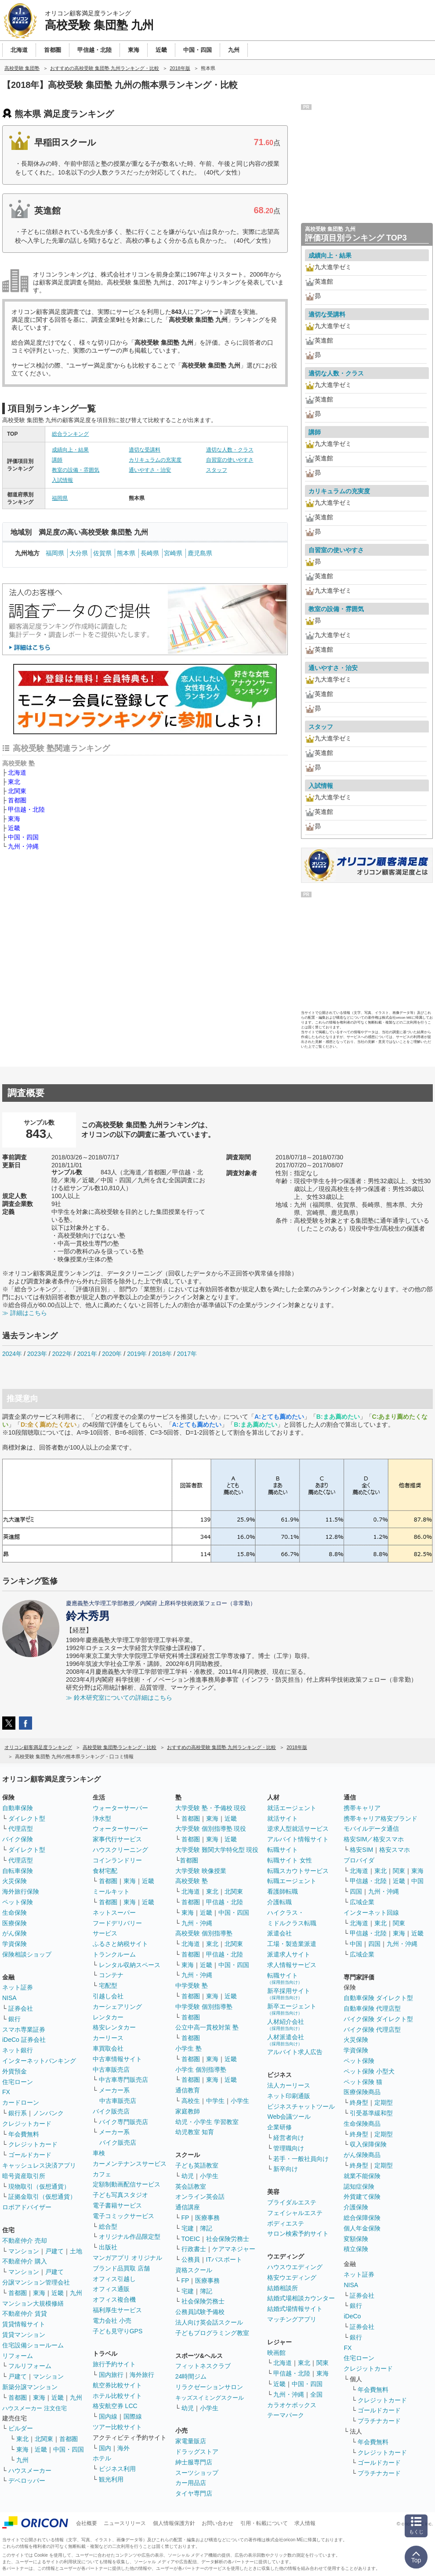 Image resolution: width=435 pixels, height=2576 pixels. What do you see at coordinates (108, 2247) in the screenshot?
I see `出版社` at bounding box center [108, 2247].